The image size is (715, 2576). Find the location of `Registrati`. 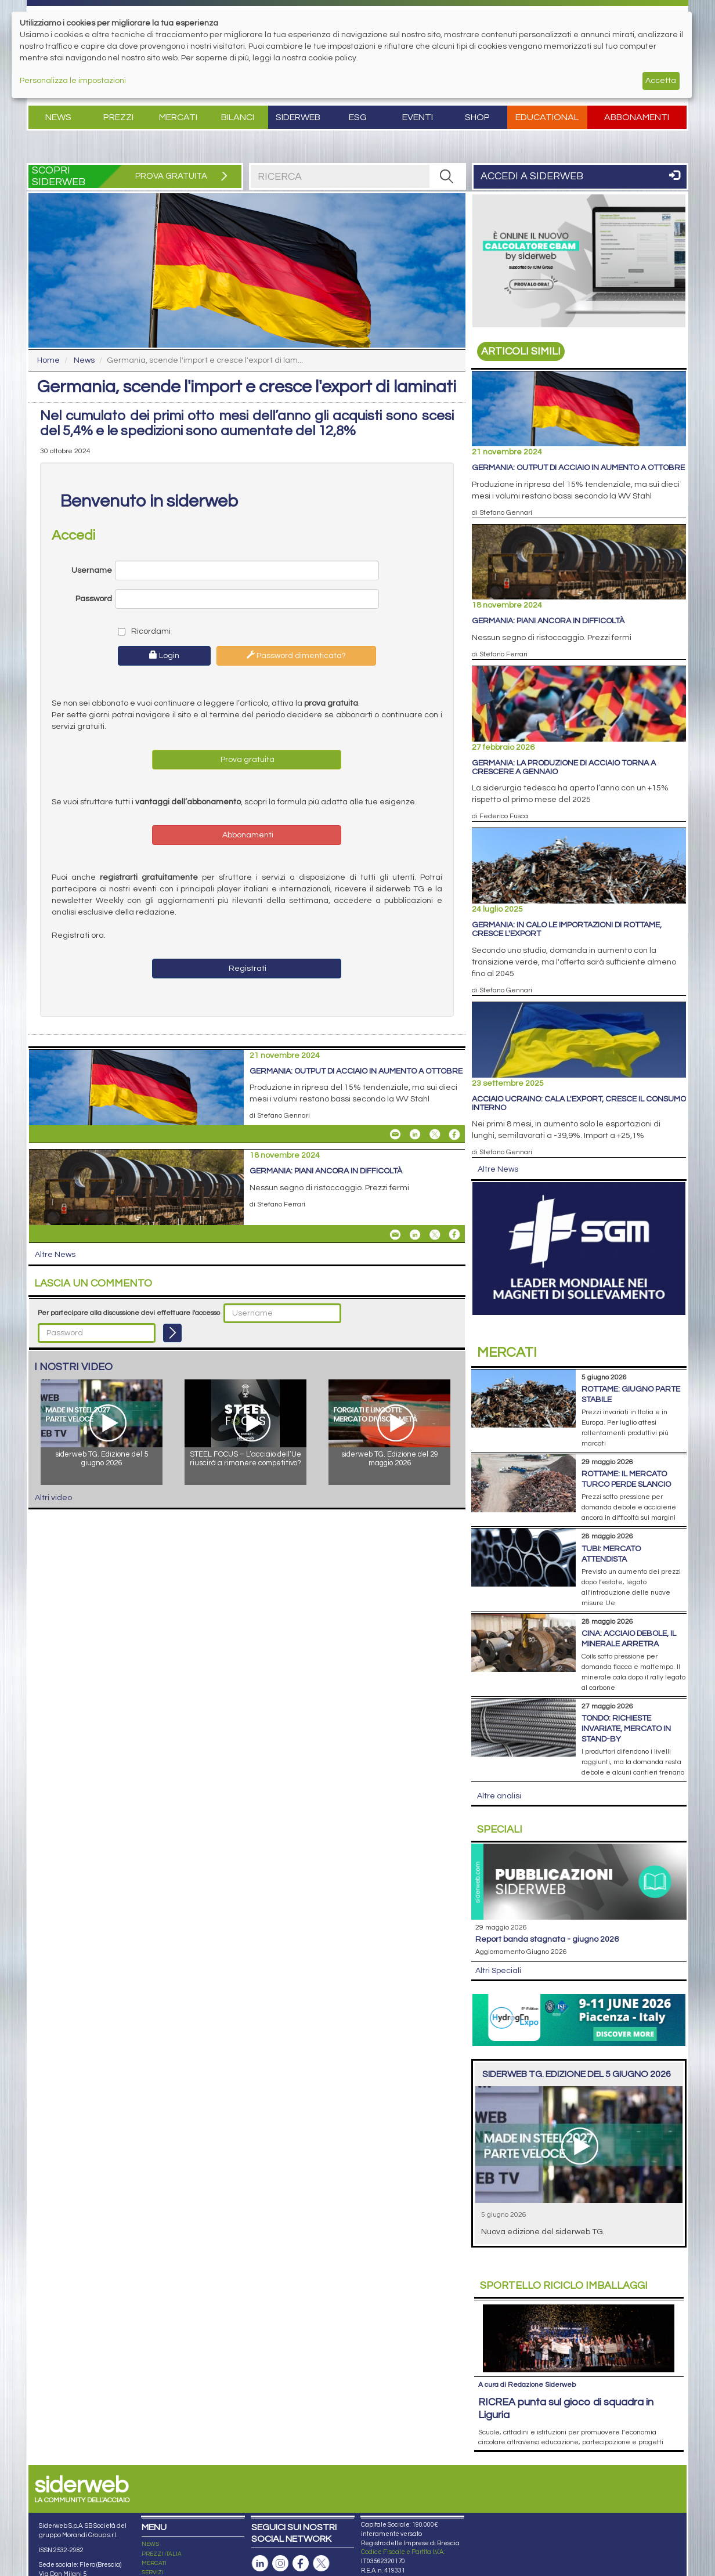

Registrati is located at coordinates (246, 968).